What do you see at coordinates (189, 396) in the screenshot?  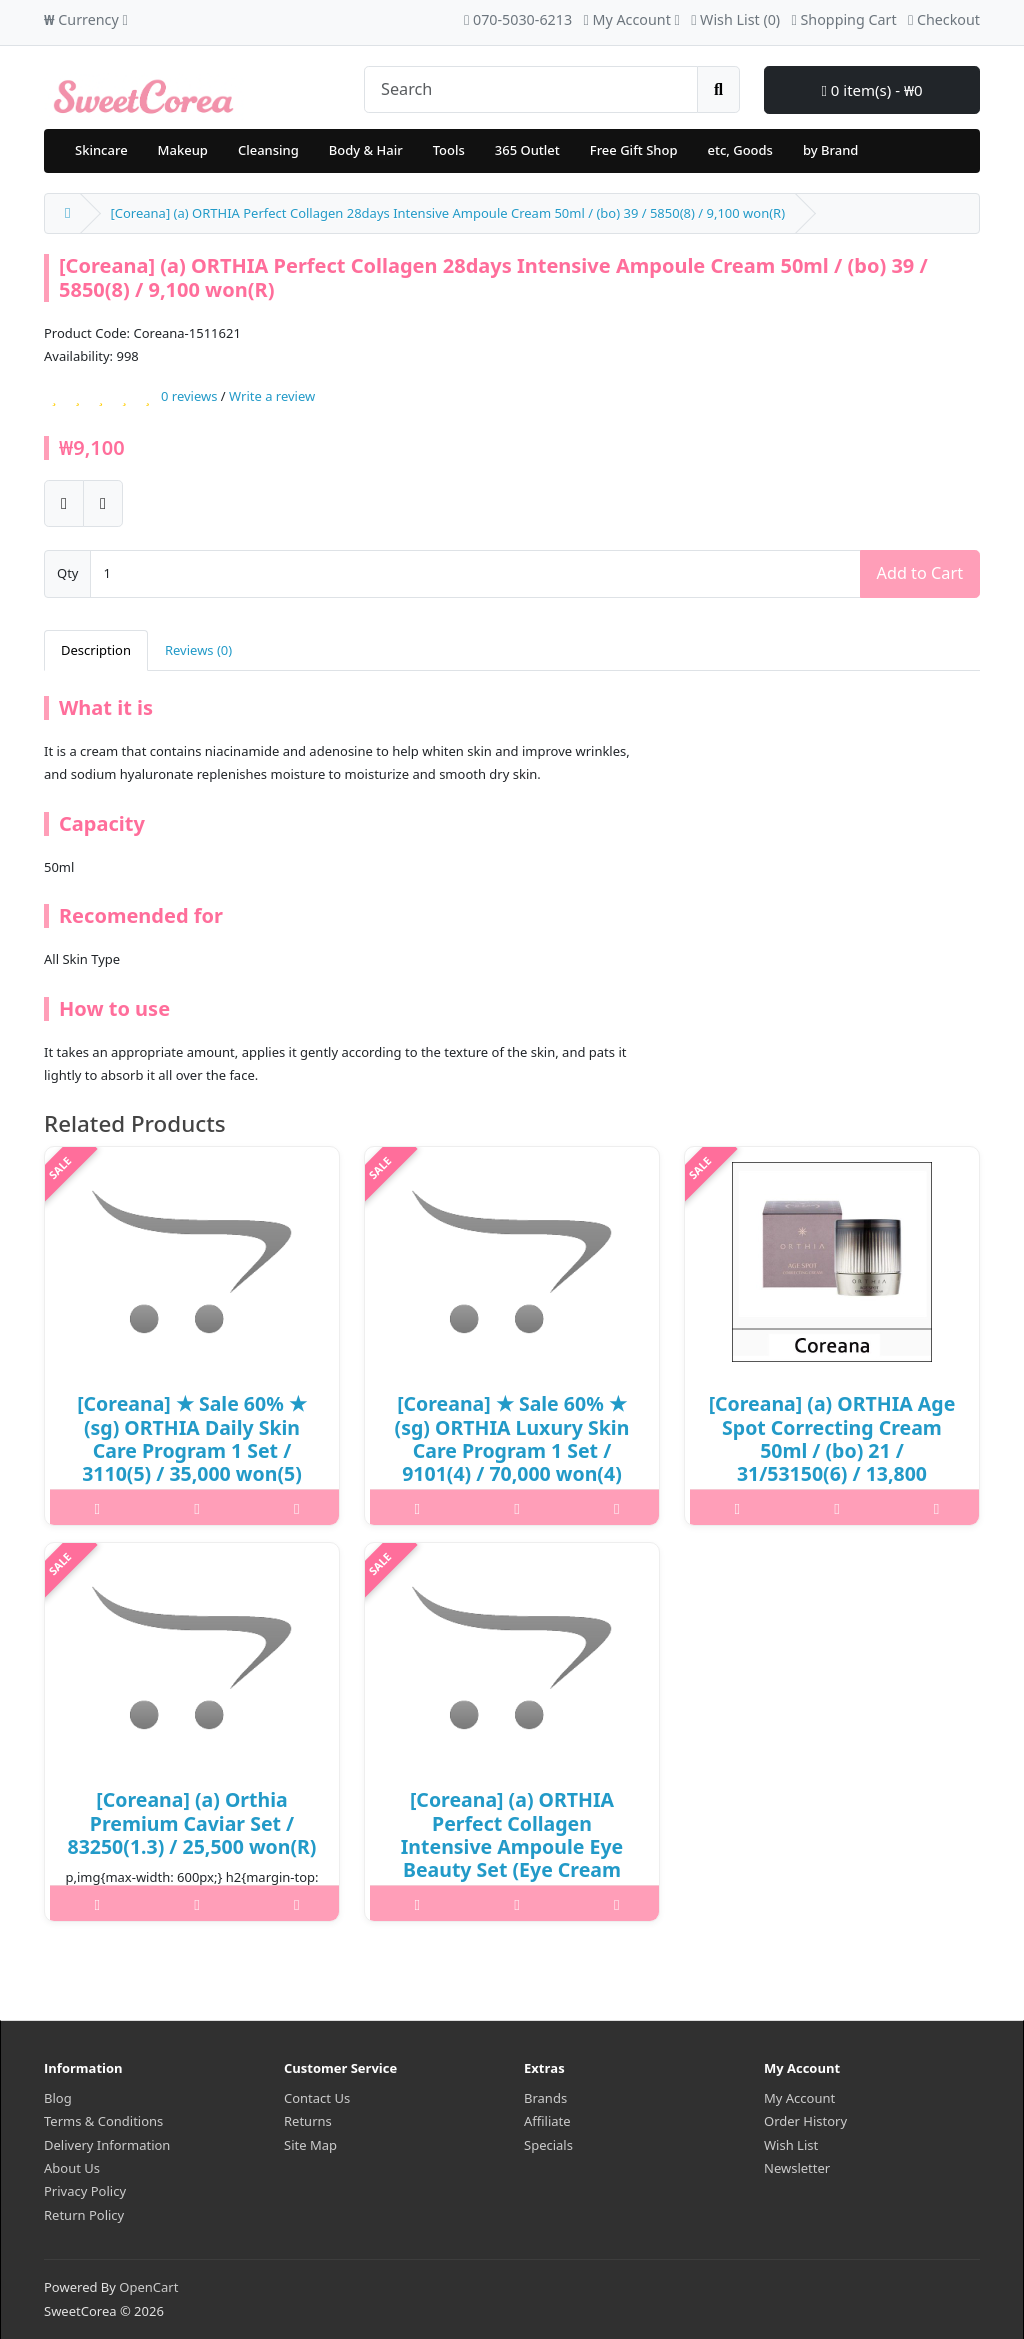 I see `0 reviews` at bounding box center [189, 396].